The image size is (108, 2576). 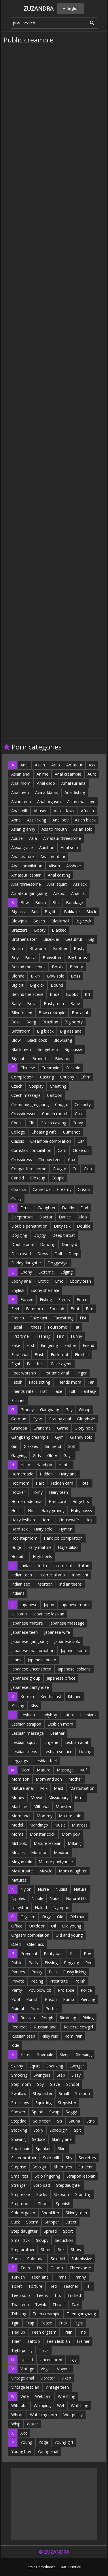 I want to click on College, so click(x=18, y=1132).